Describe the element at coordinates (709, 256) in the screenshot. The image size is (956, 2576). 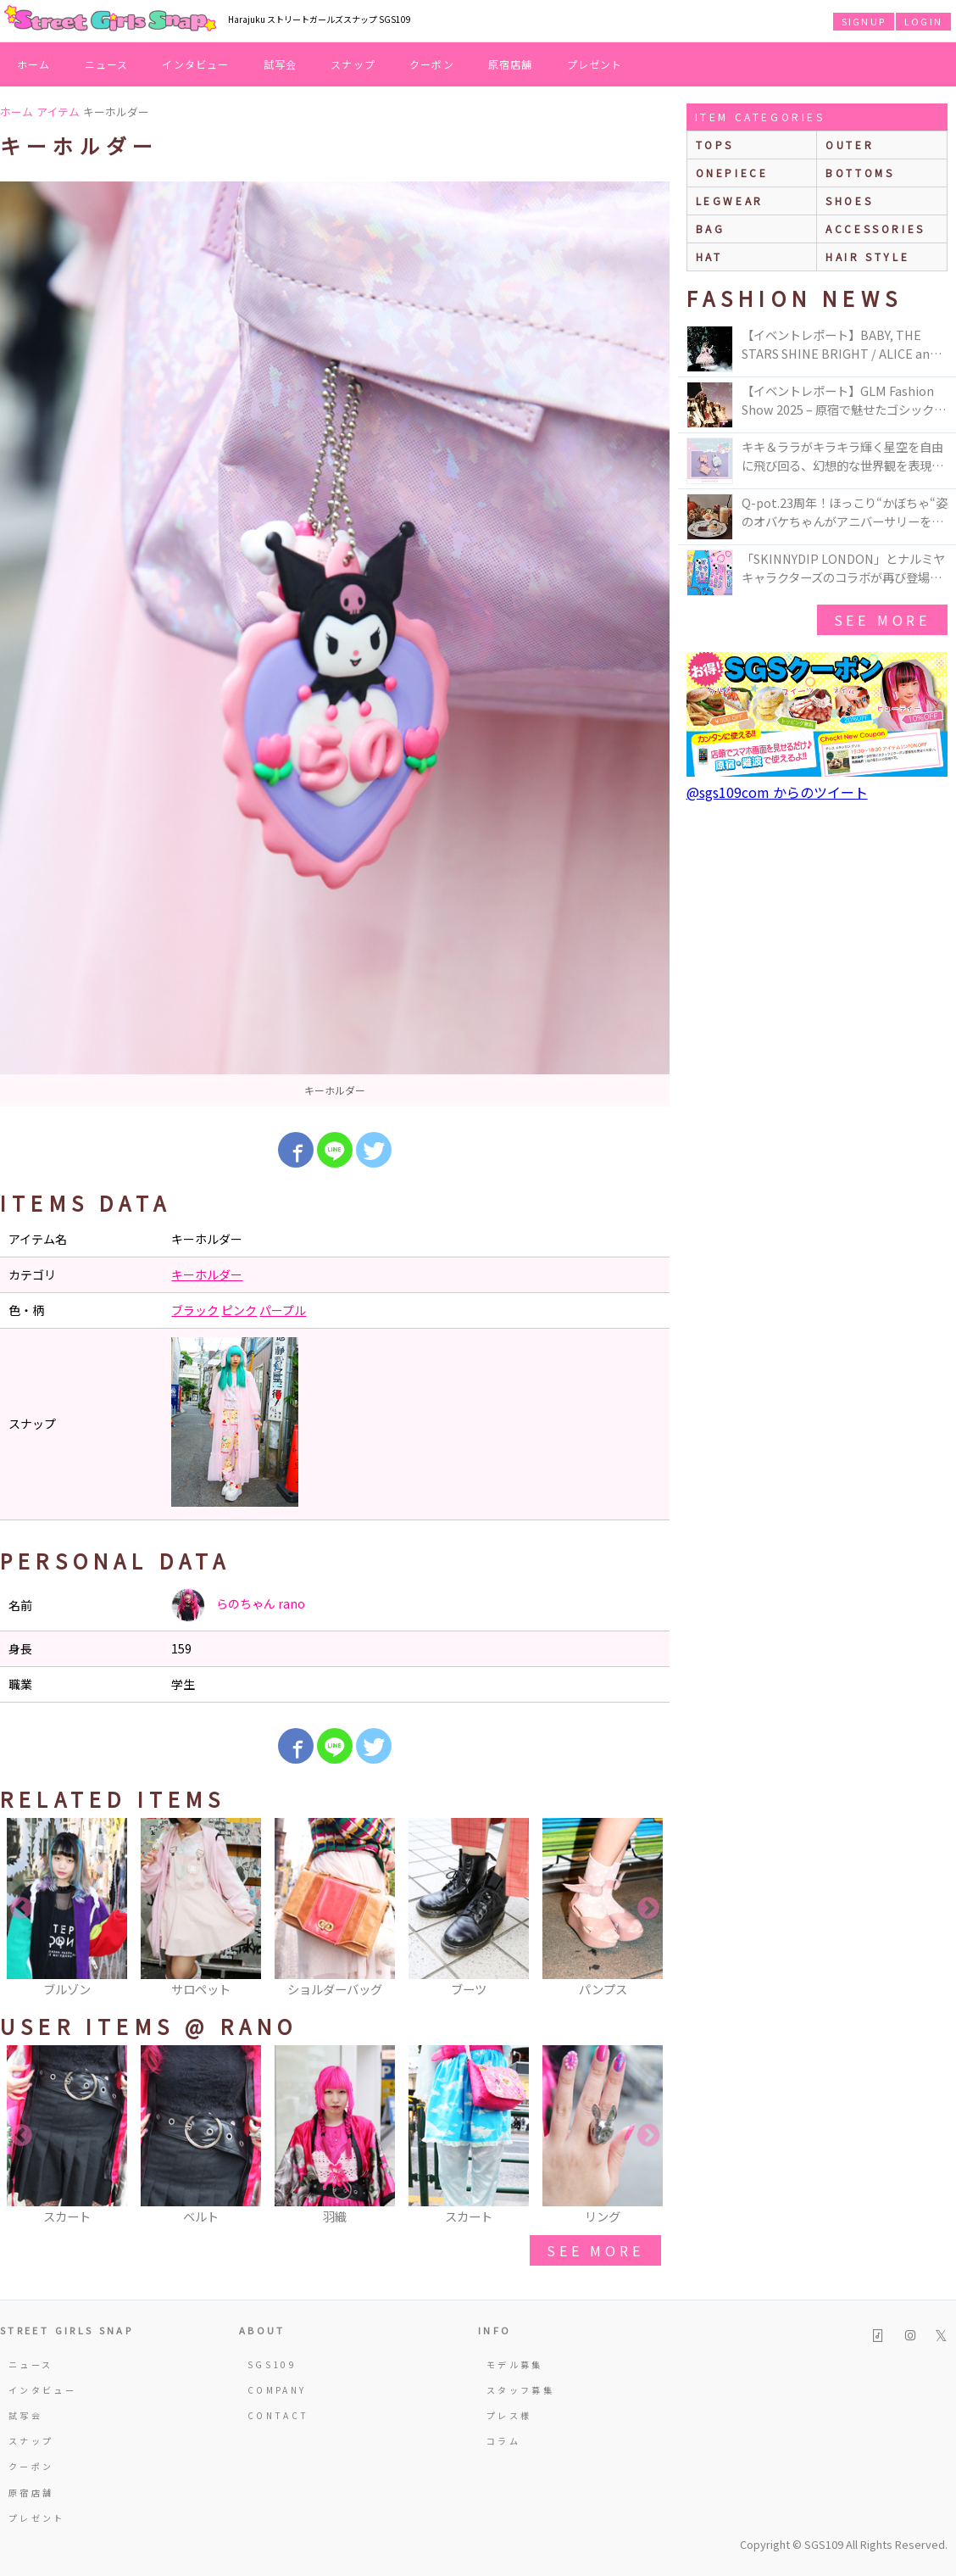
I see `hat` at that location.